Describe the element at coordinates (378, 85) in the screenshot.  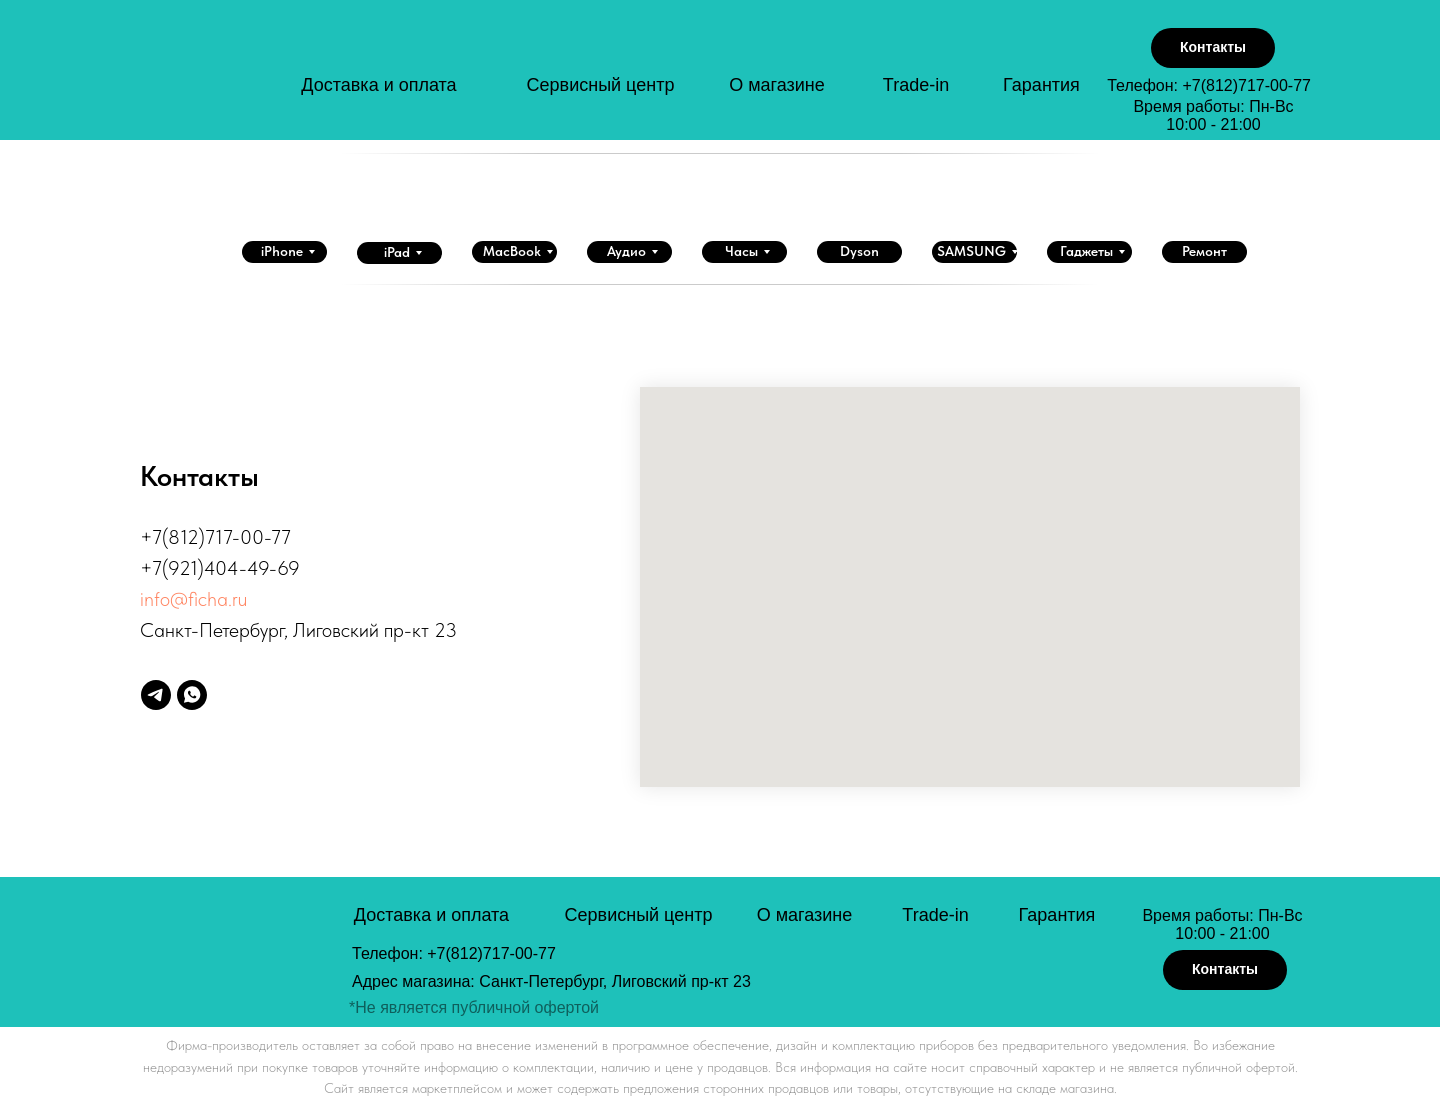
I see `Доставка и оплата` at that location.